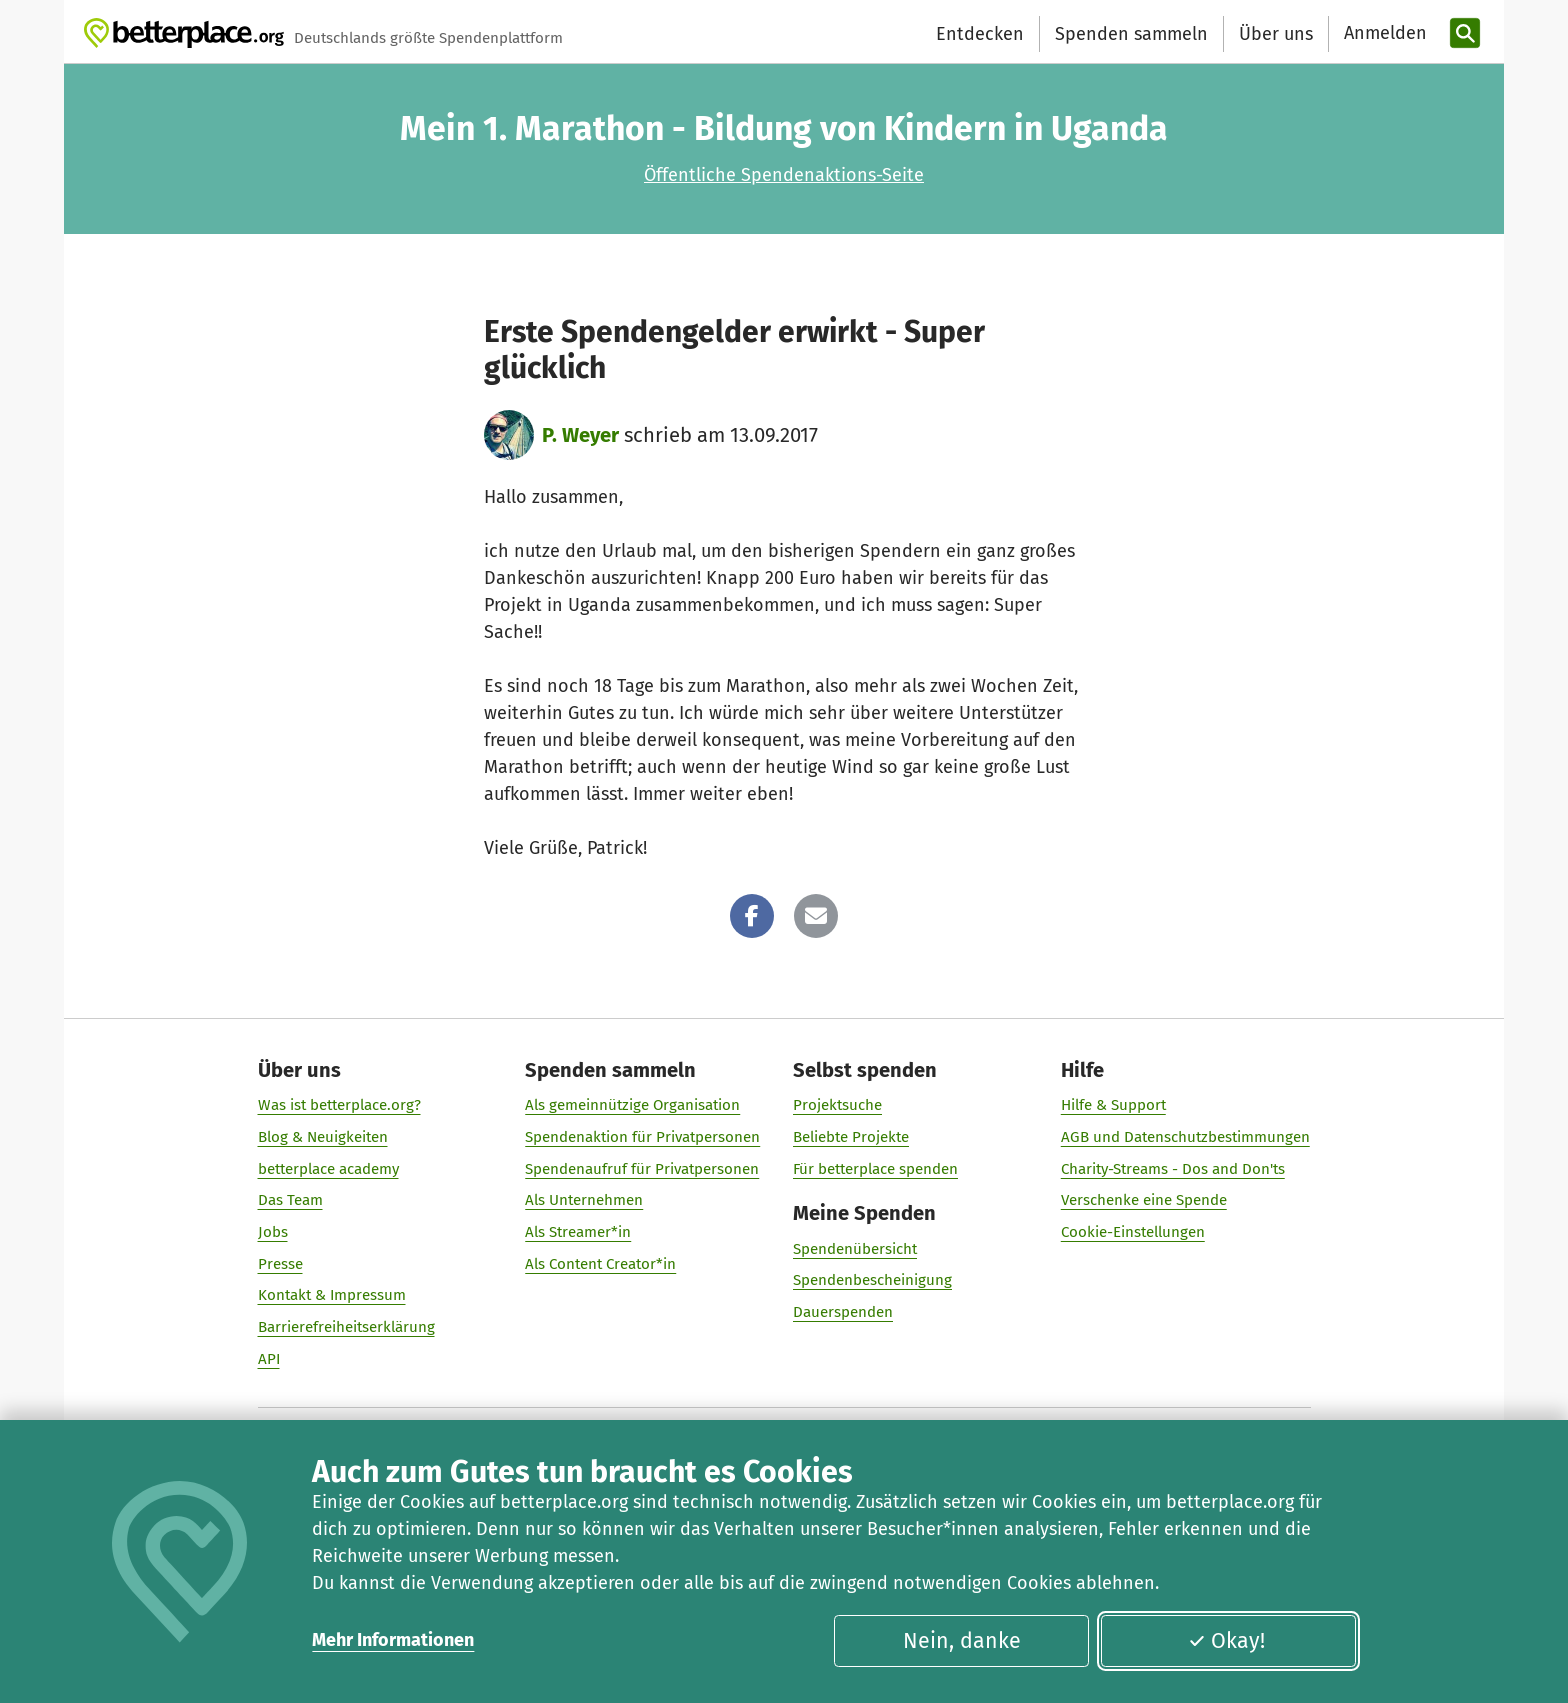 This screenshot has height=1703, width=1568. What do you see at coordinates (339, 1105) in the screenshot?
I see `Was ist betterplace.org?` at bounding box center [339, 1105].